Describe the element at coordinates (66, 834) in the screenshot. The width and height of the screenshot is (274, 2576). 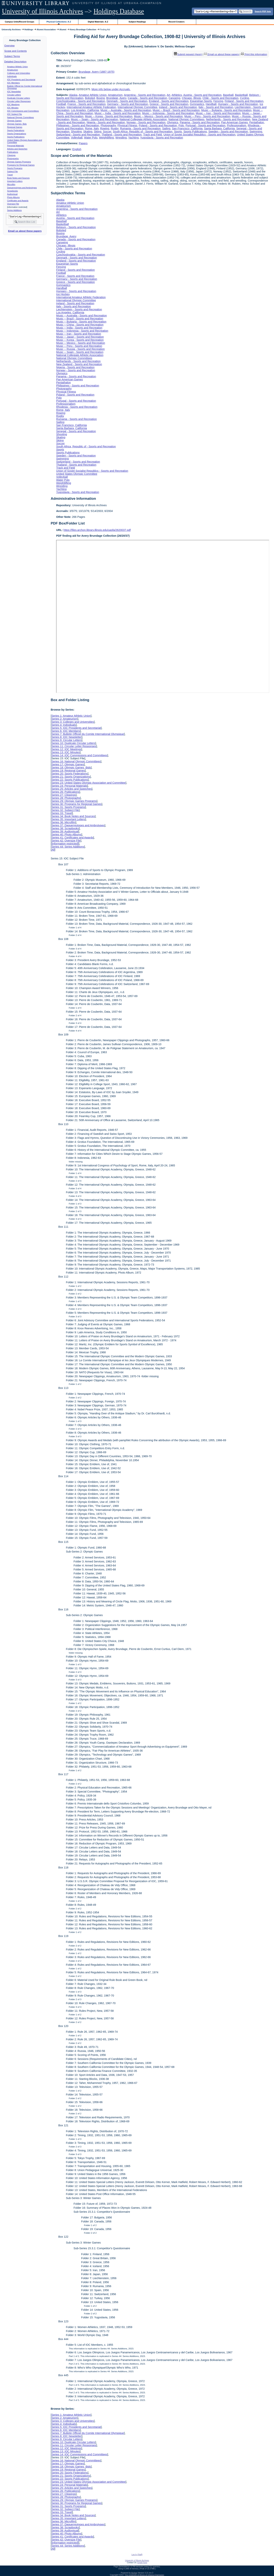
I see `Series 40: Photo Albums` at that location.